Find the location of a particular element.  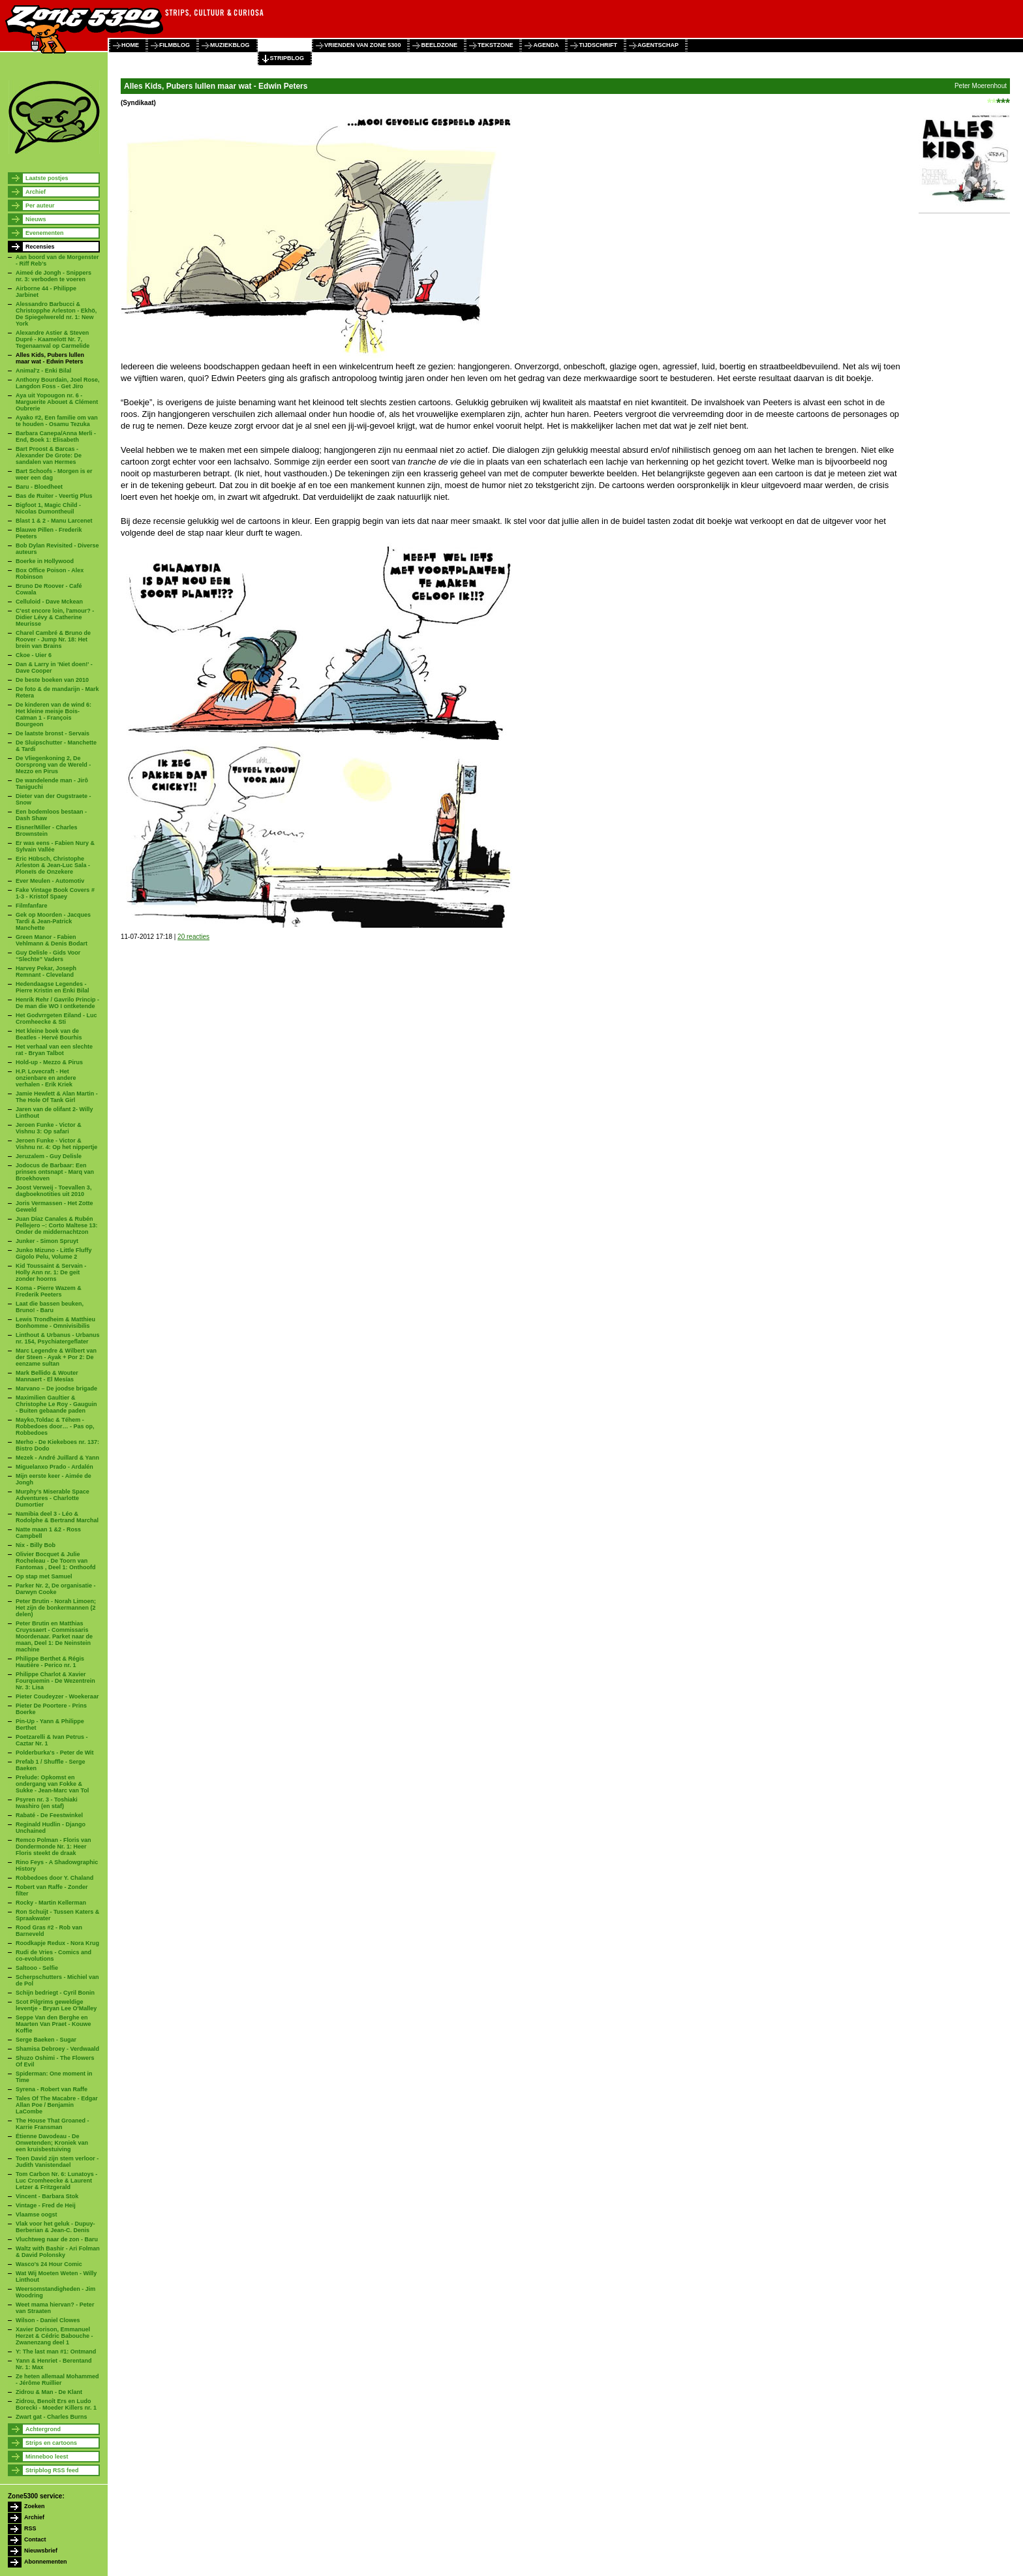

Achtergrond is located at coordinates (43, 2429).